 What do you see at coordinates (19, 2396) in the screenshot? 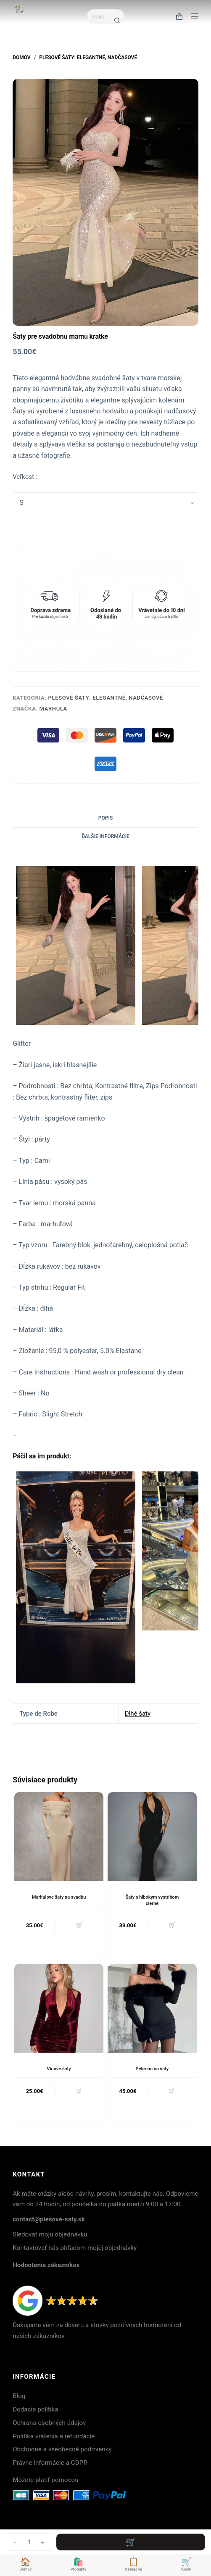
I see `Blog` at bounding box center [19, 2396].